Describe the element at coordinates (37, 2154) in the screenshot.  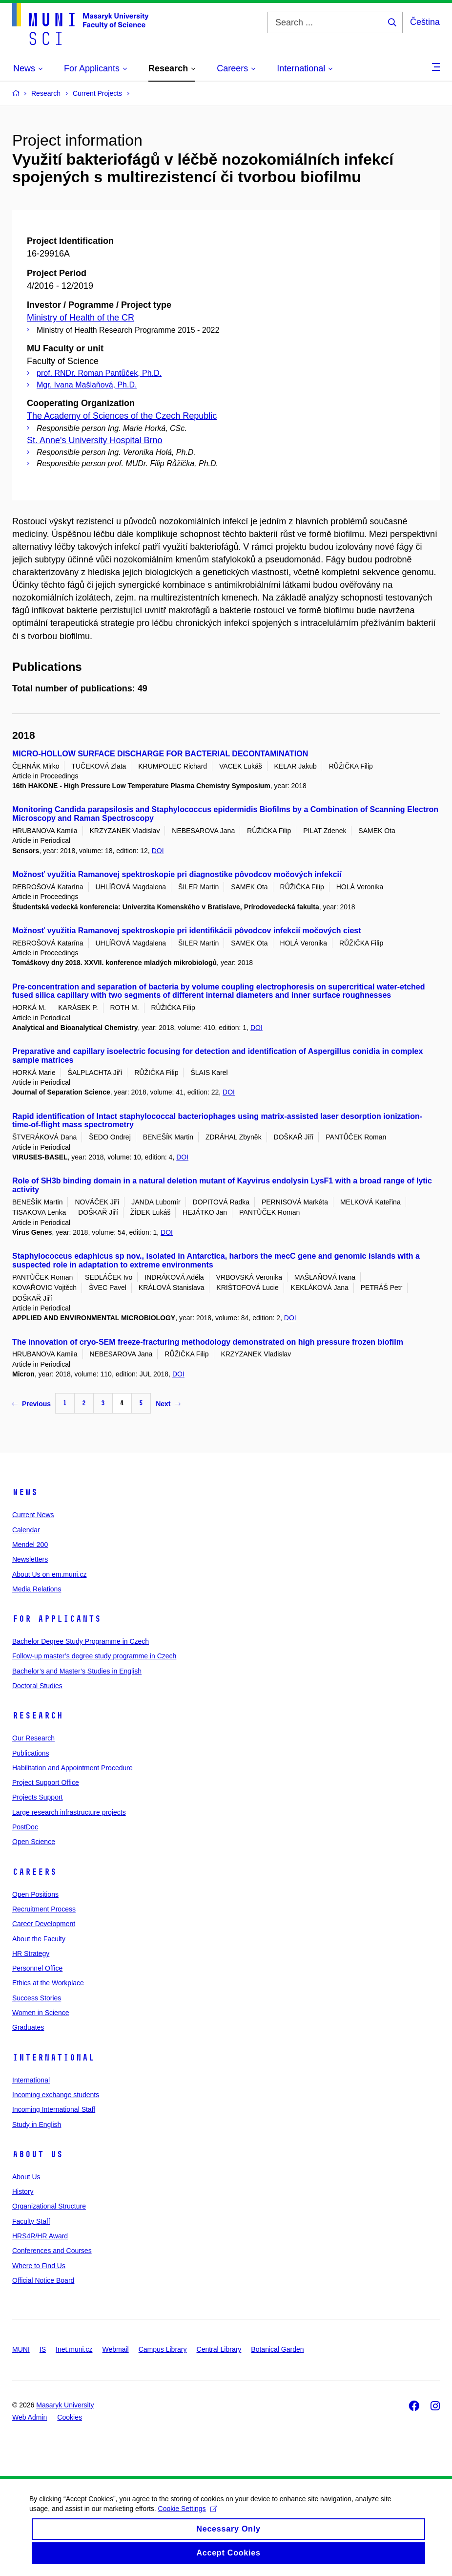
I see `About Us` at that location.